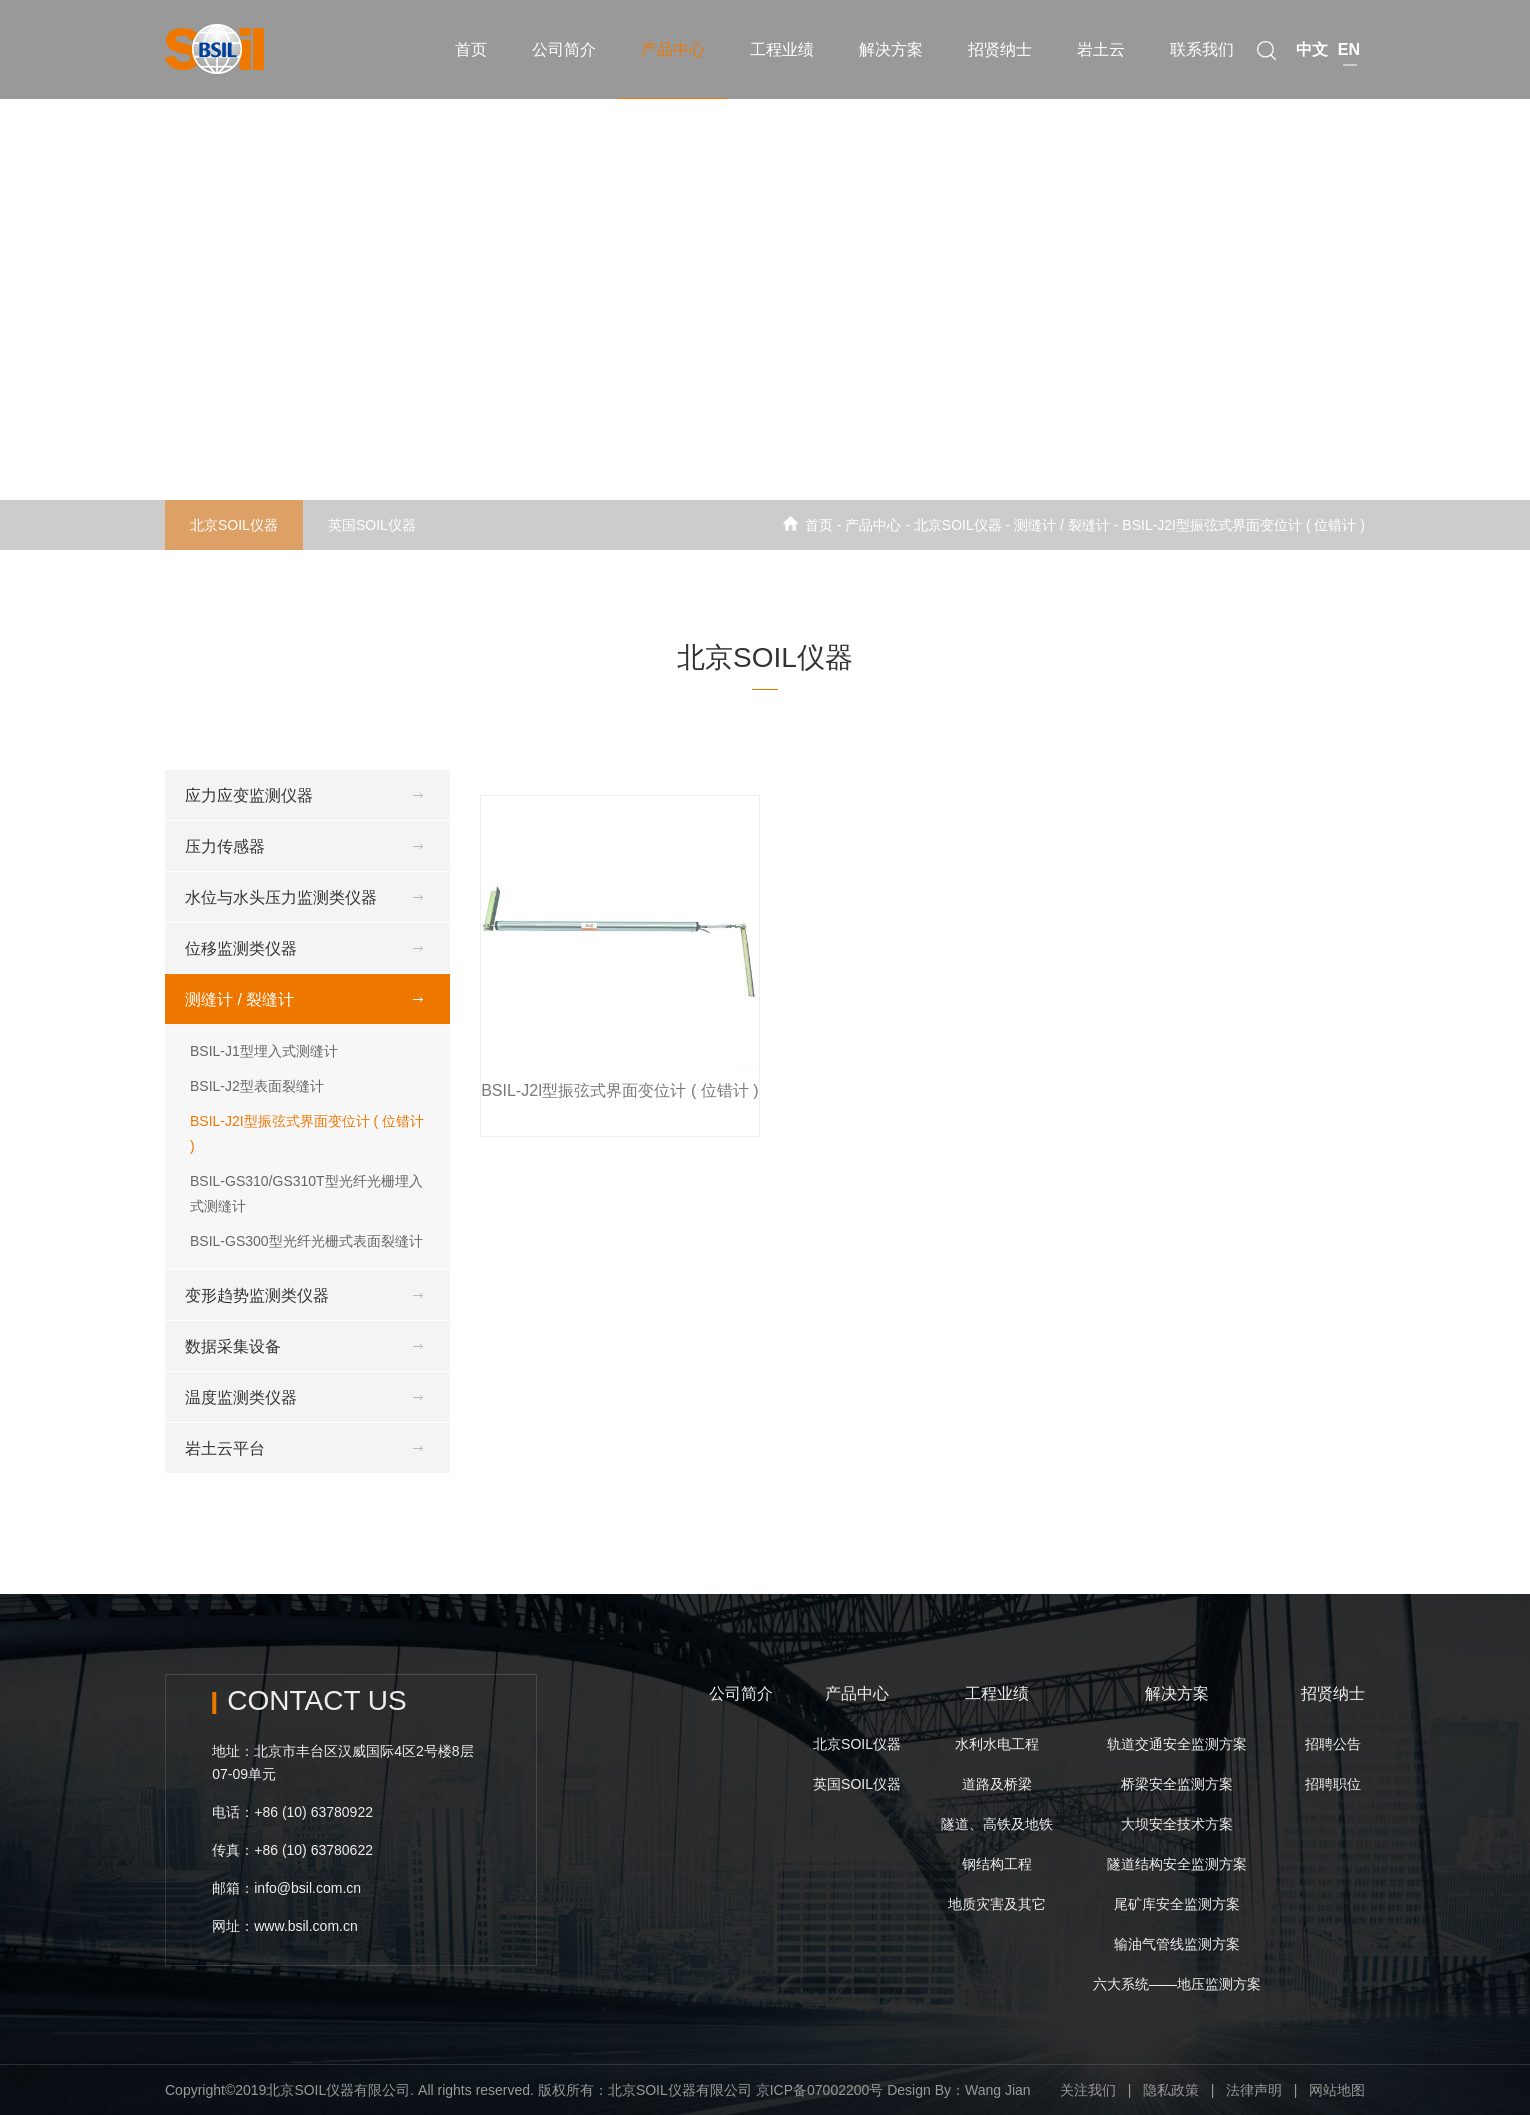 The width and height of the screenshot is (1530, 2115). I want to click on 轨道交通安全监测方案, so click(1177, 1744).